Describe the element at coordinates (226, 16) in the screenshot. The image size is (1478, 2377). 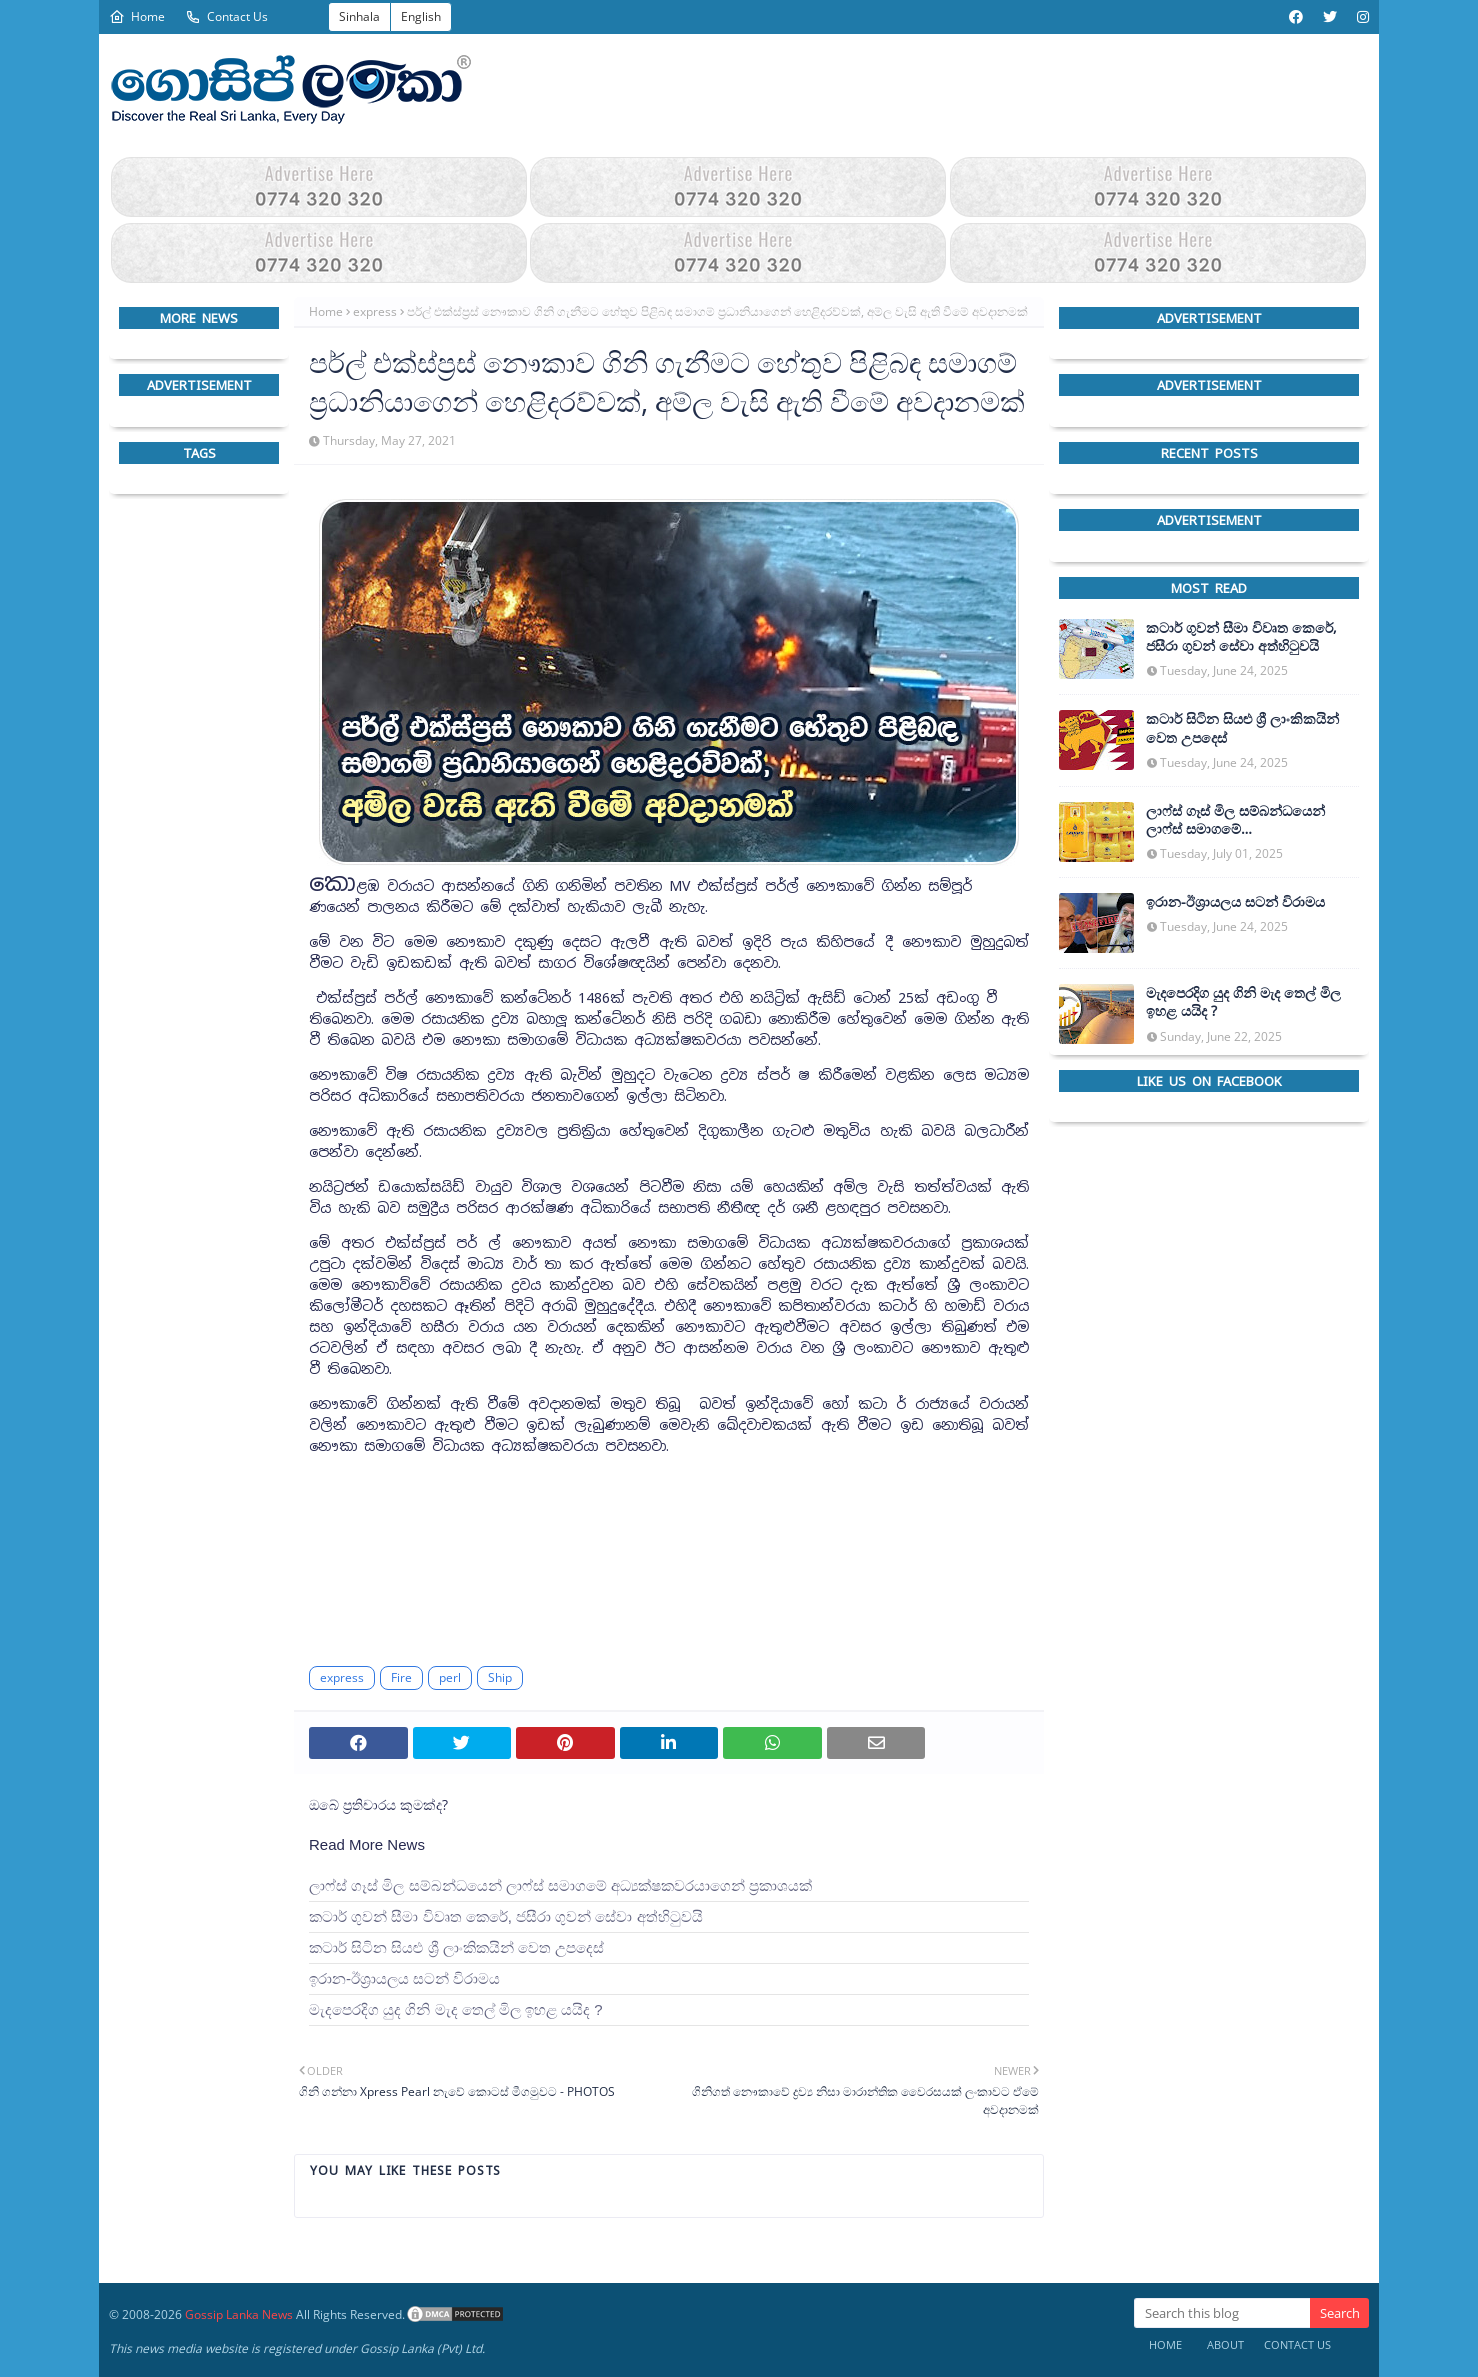
I see `Contact Us` at that location.